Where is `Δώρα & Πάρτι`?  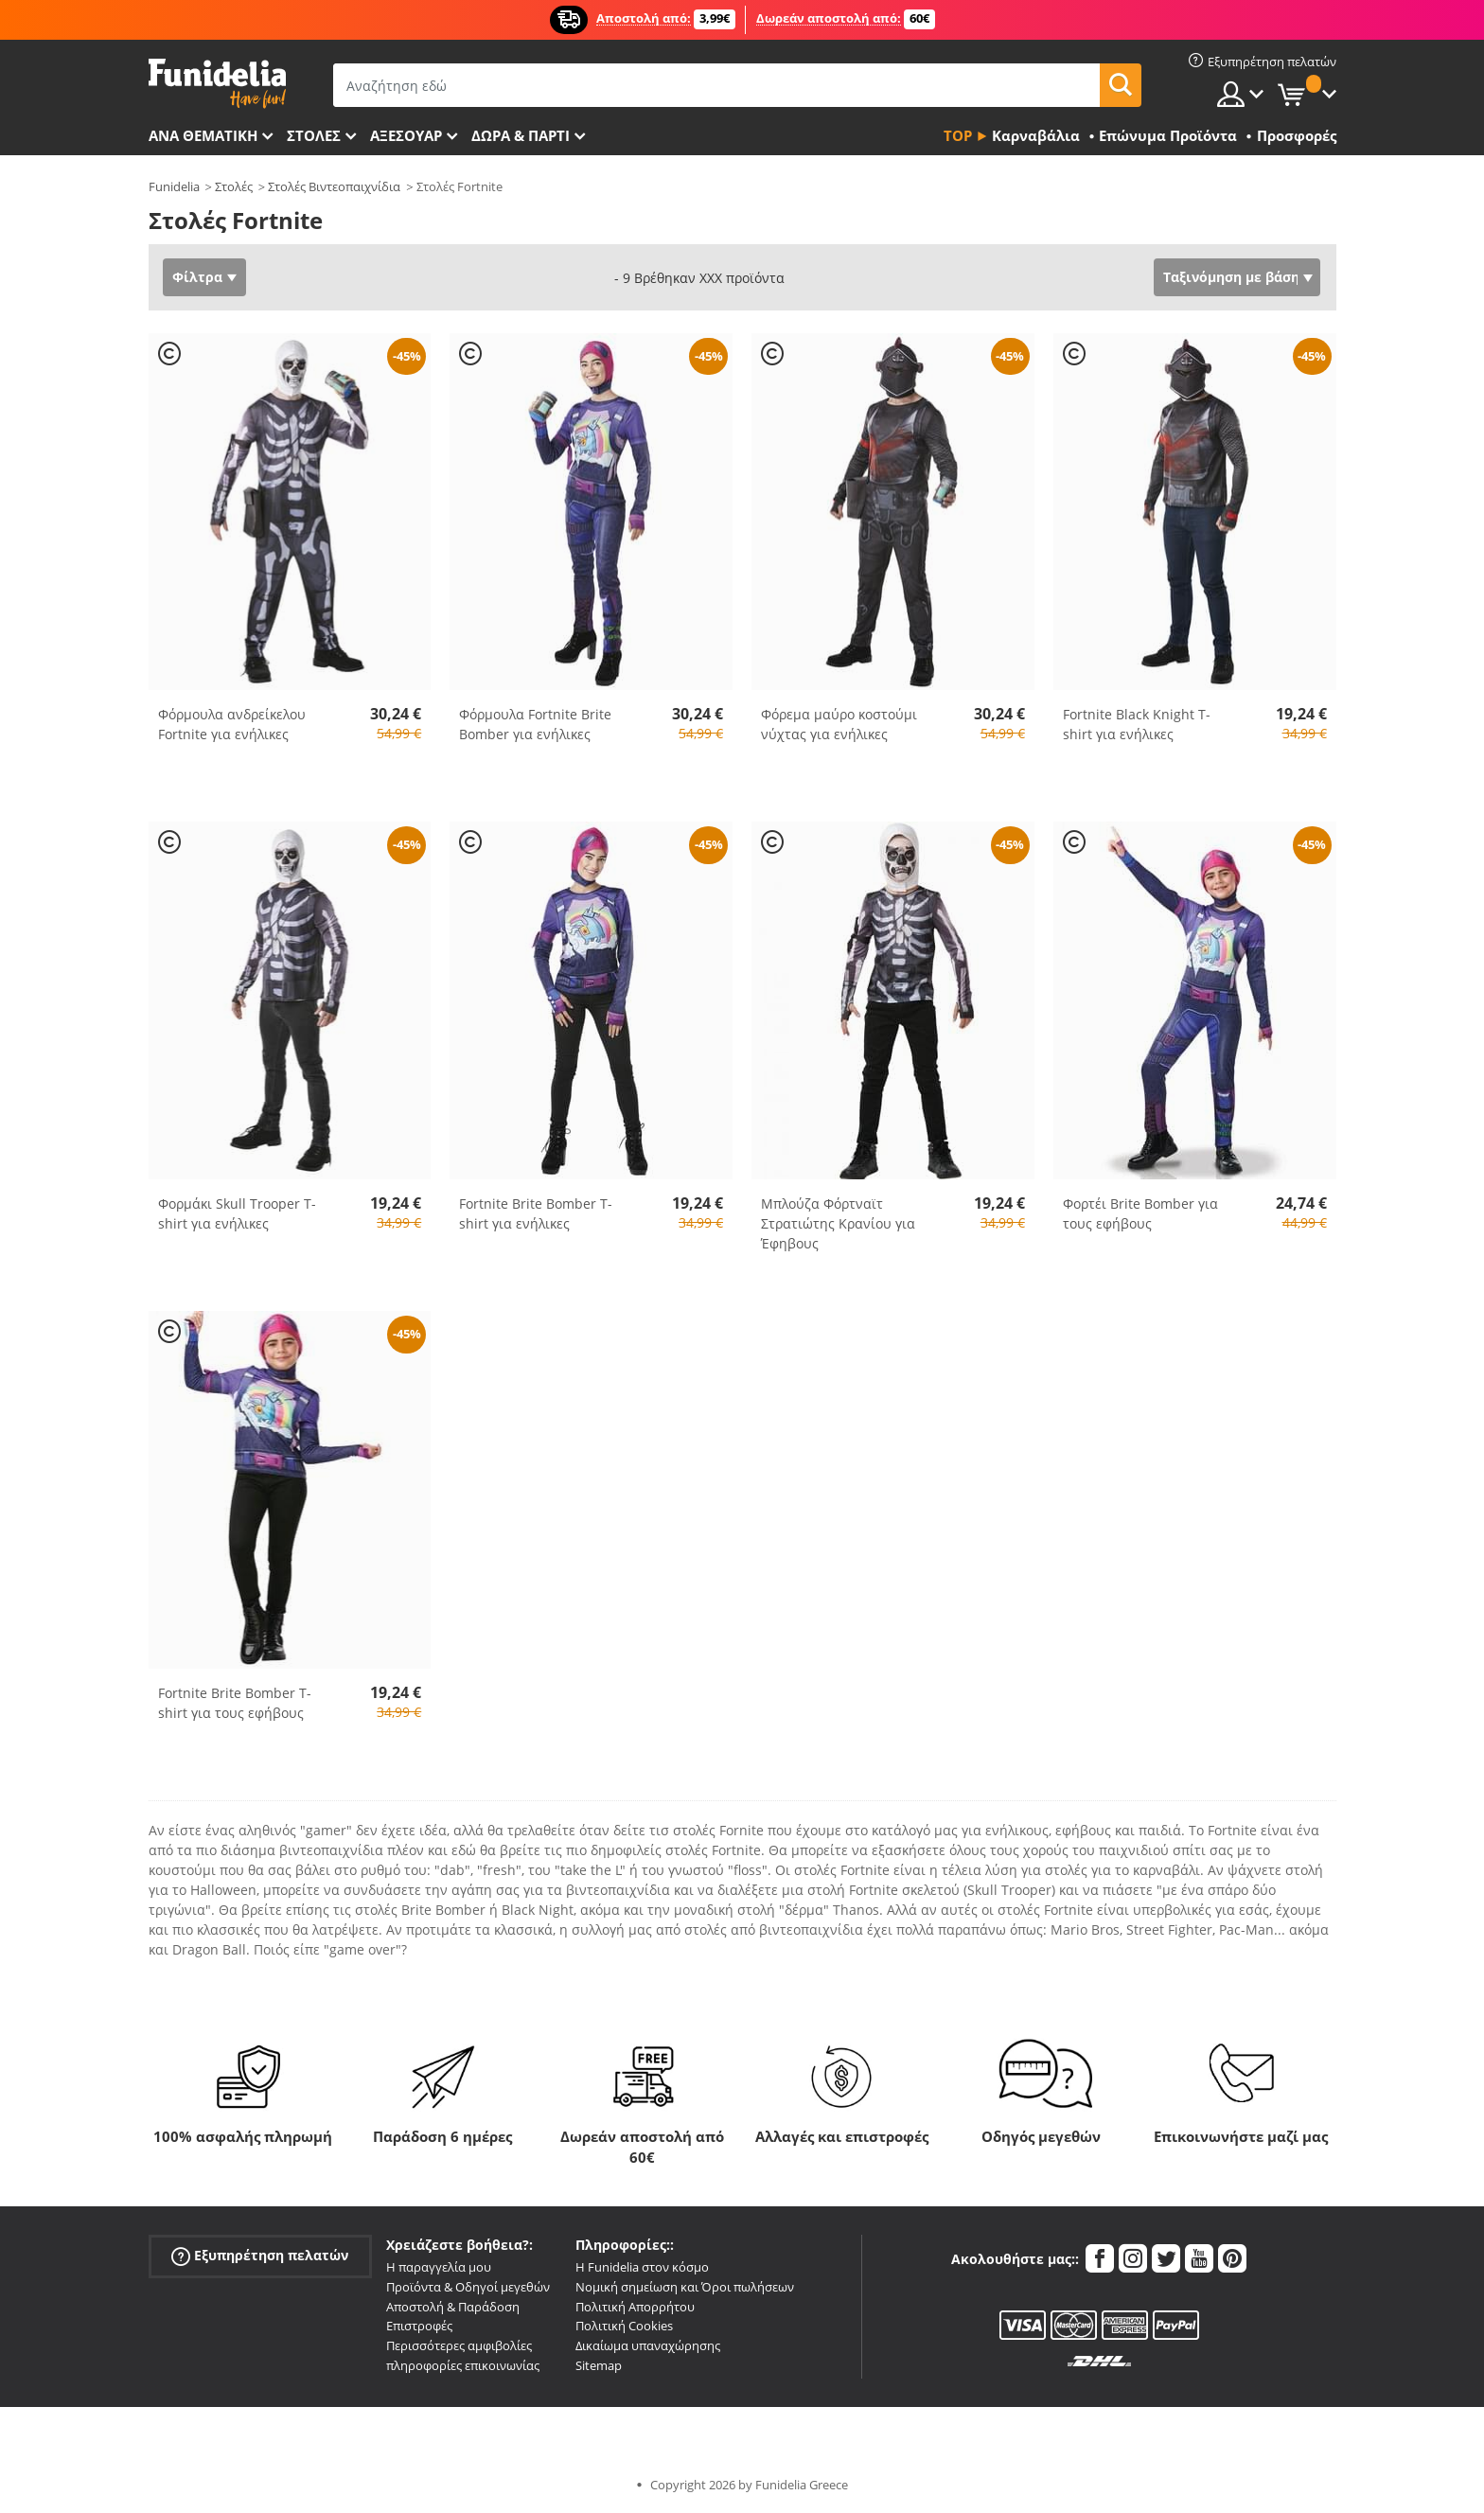
Δώρα & Πάρτι is located at coordinates (520, 135).